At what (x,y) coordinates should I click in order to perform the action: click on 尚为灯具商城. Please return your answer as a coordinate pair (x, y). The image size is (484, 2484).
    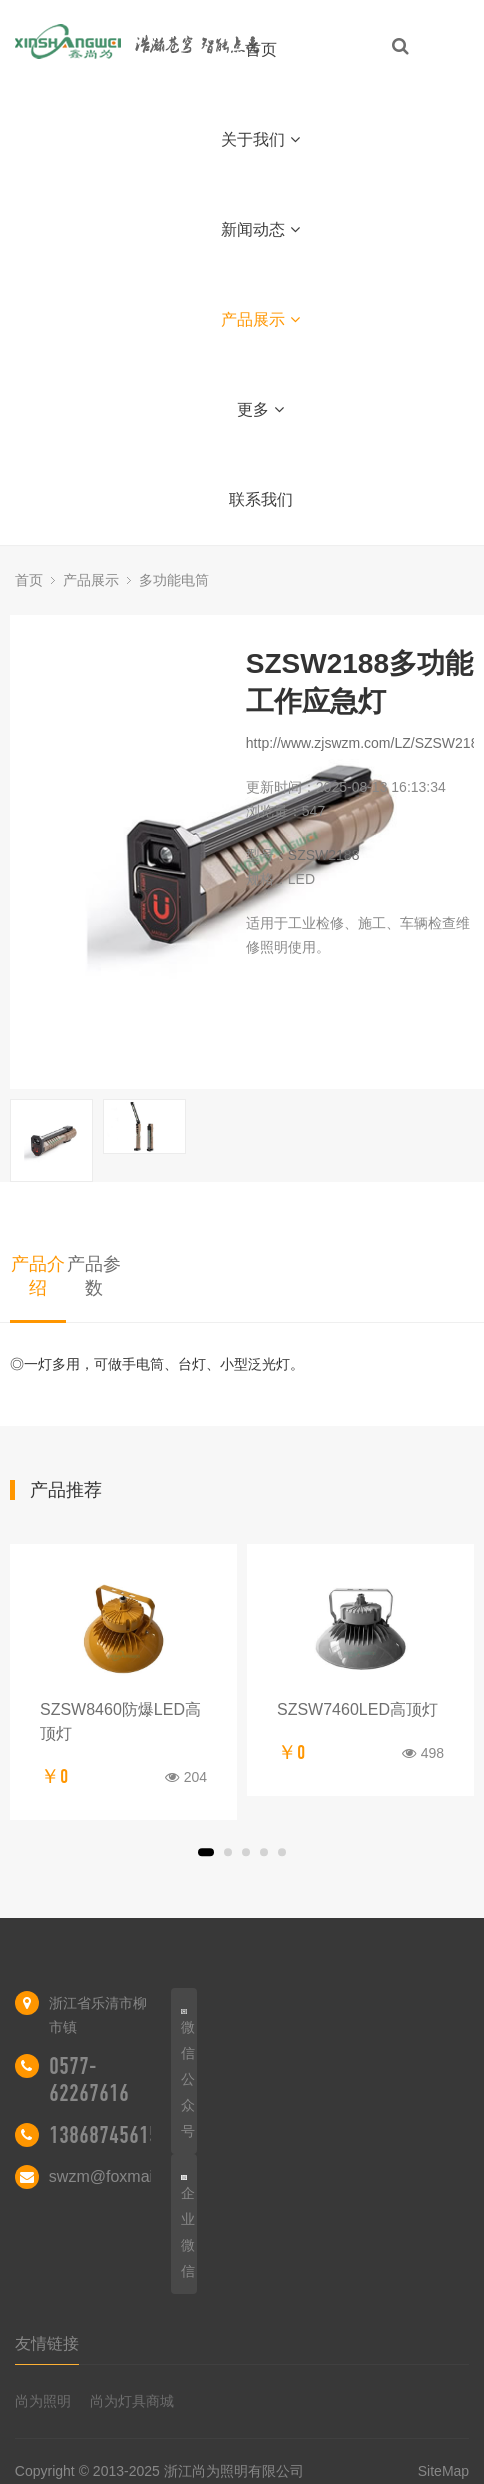
    Looking at the image, I should click on (132, 2401).